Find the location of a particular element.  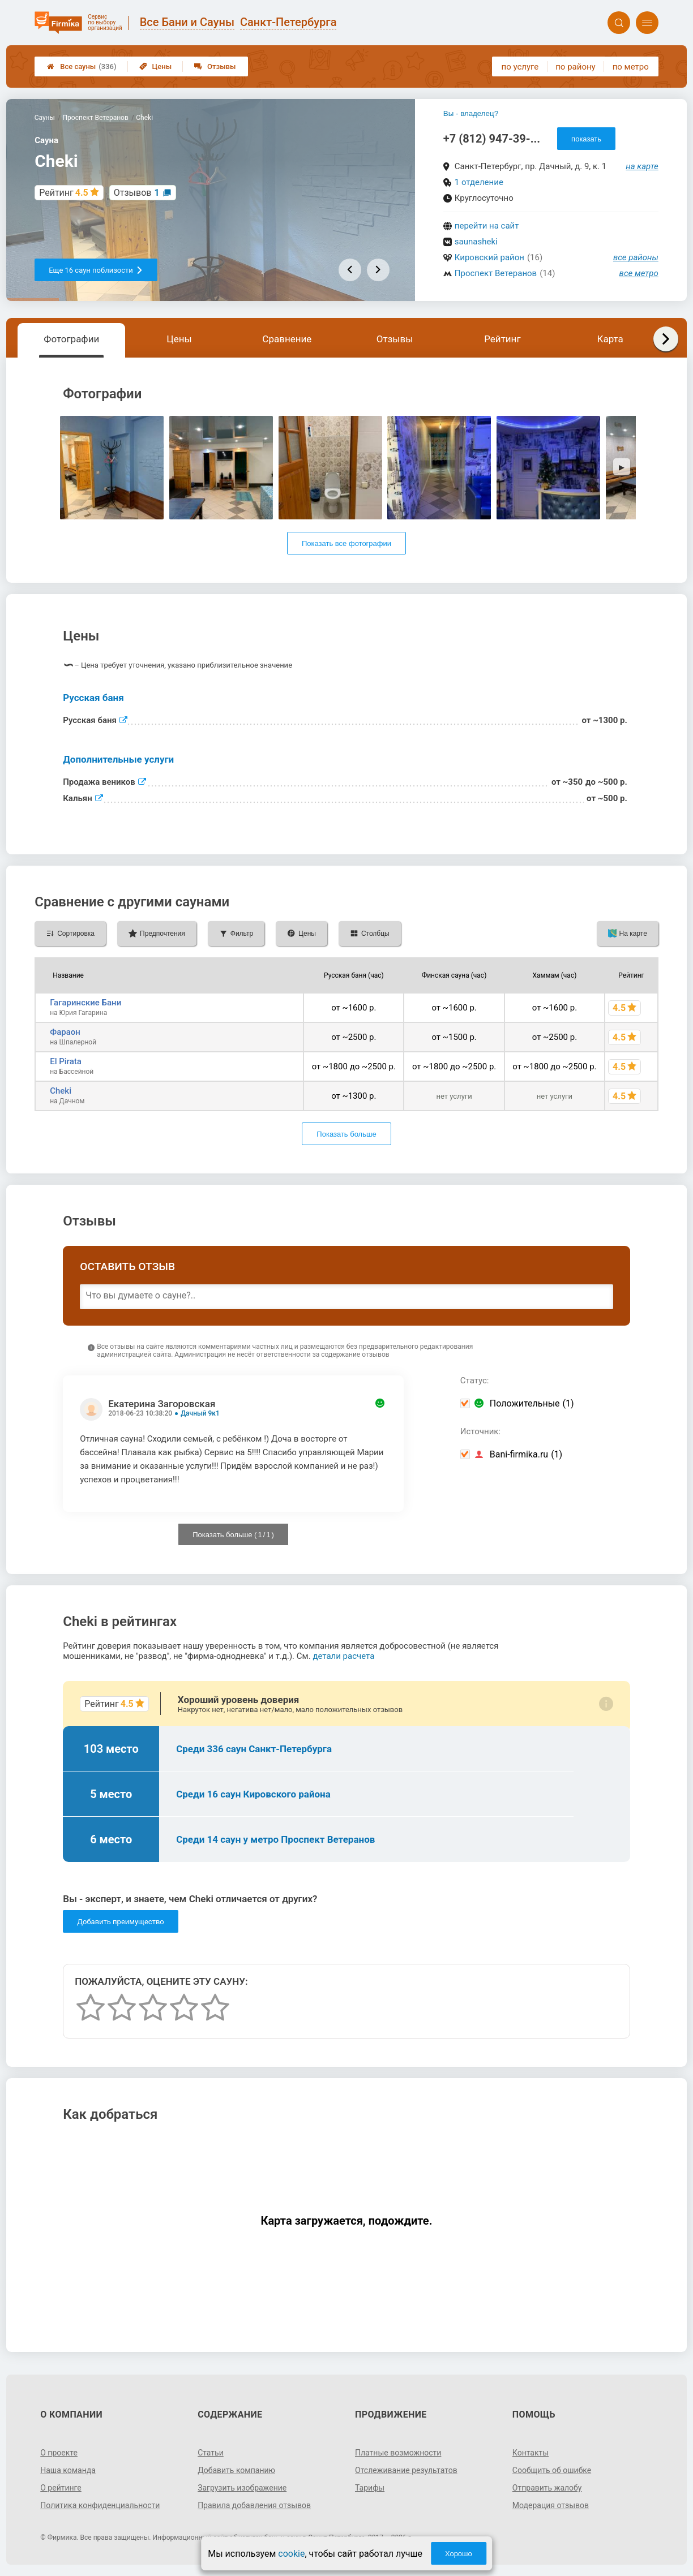

Cheki is located at coordinates (60, 1091).